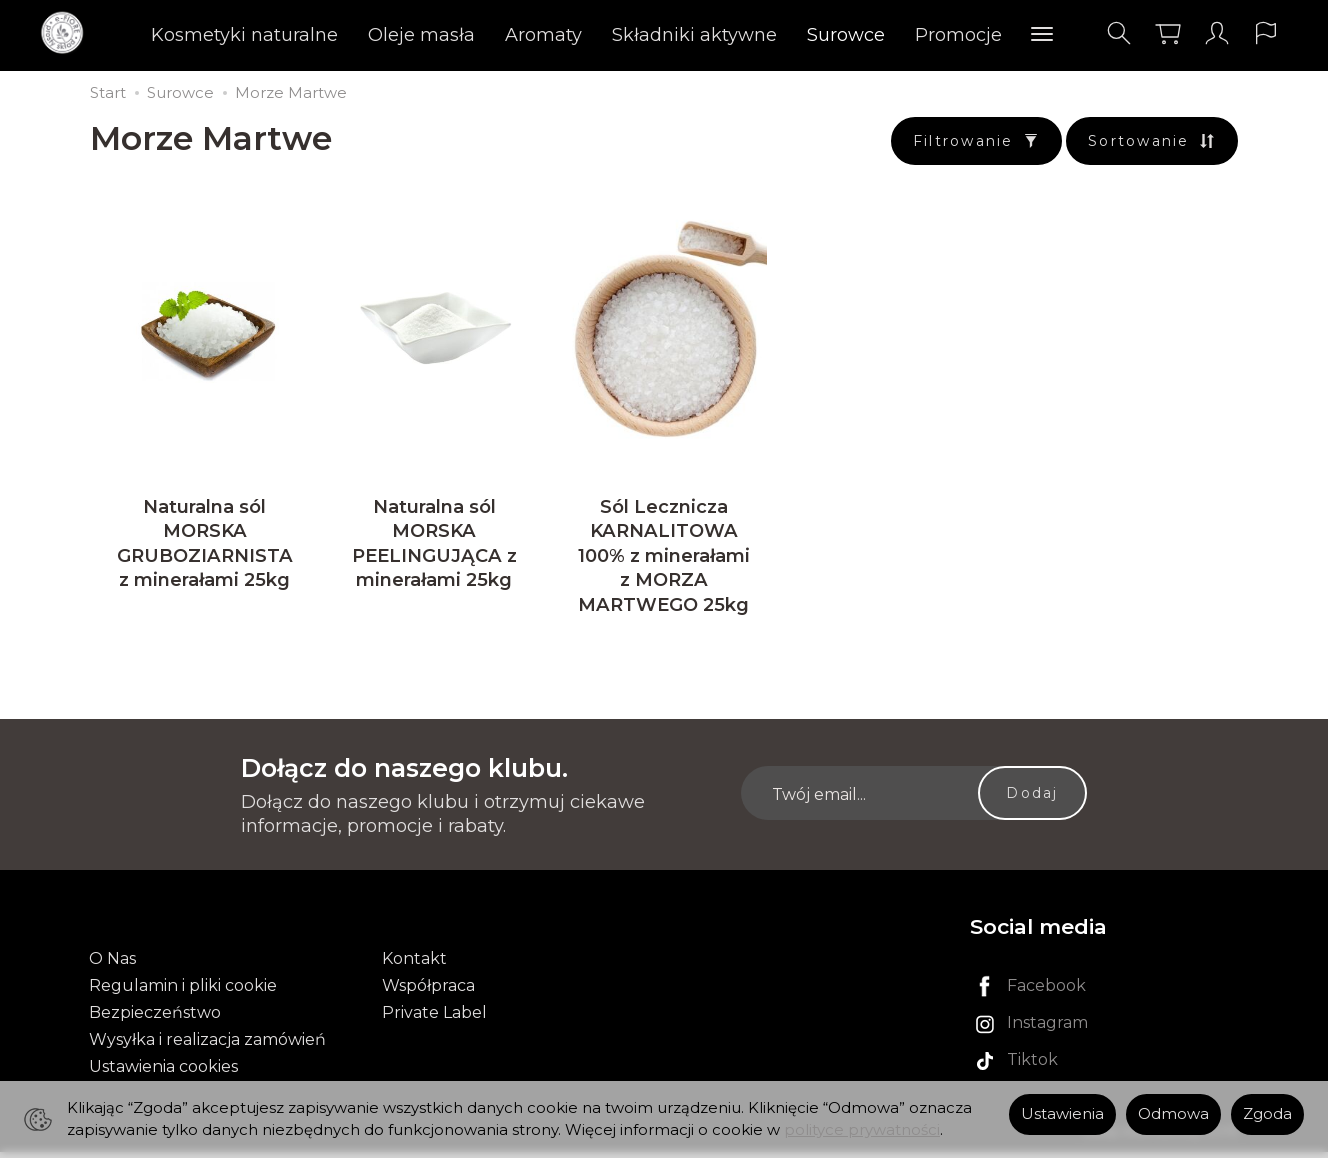 The image size is (1328, 1158). I want to click on polityce prywatności, so click(862, 1130).